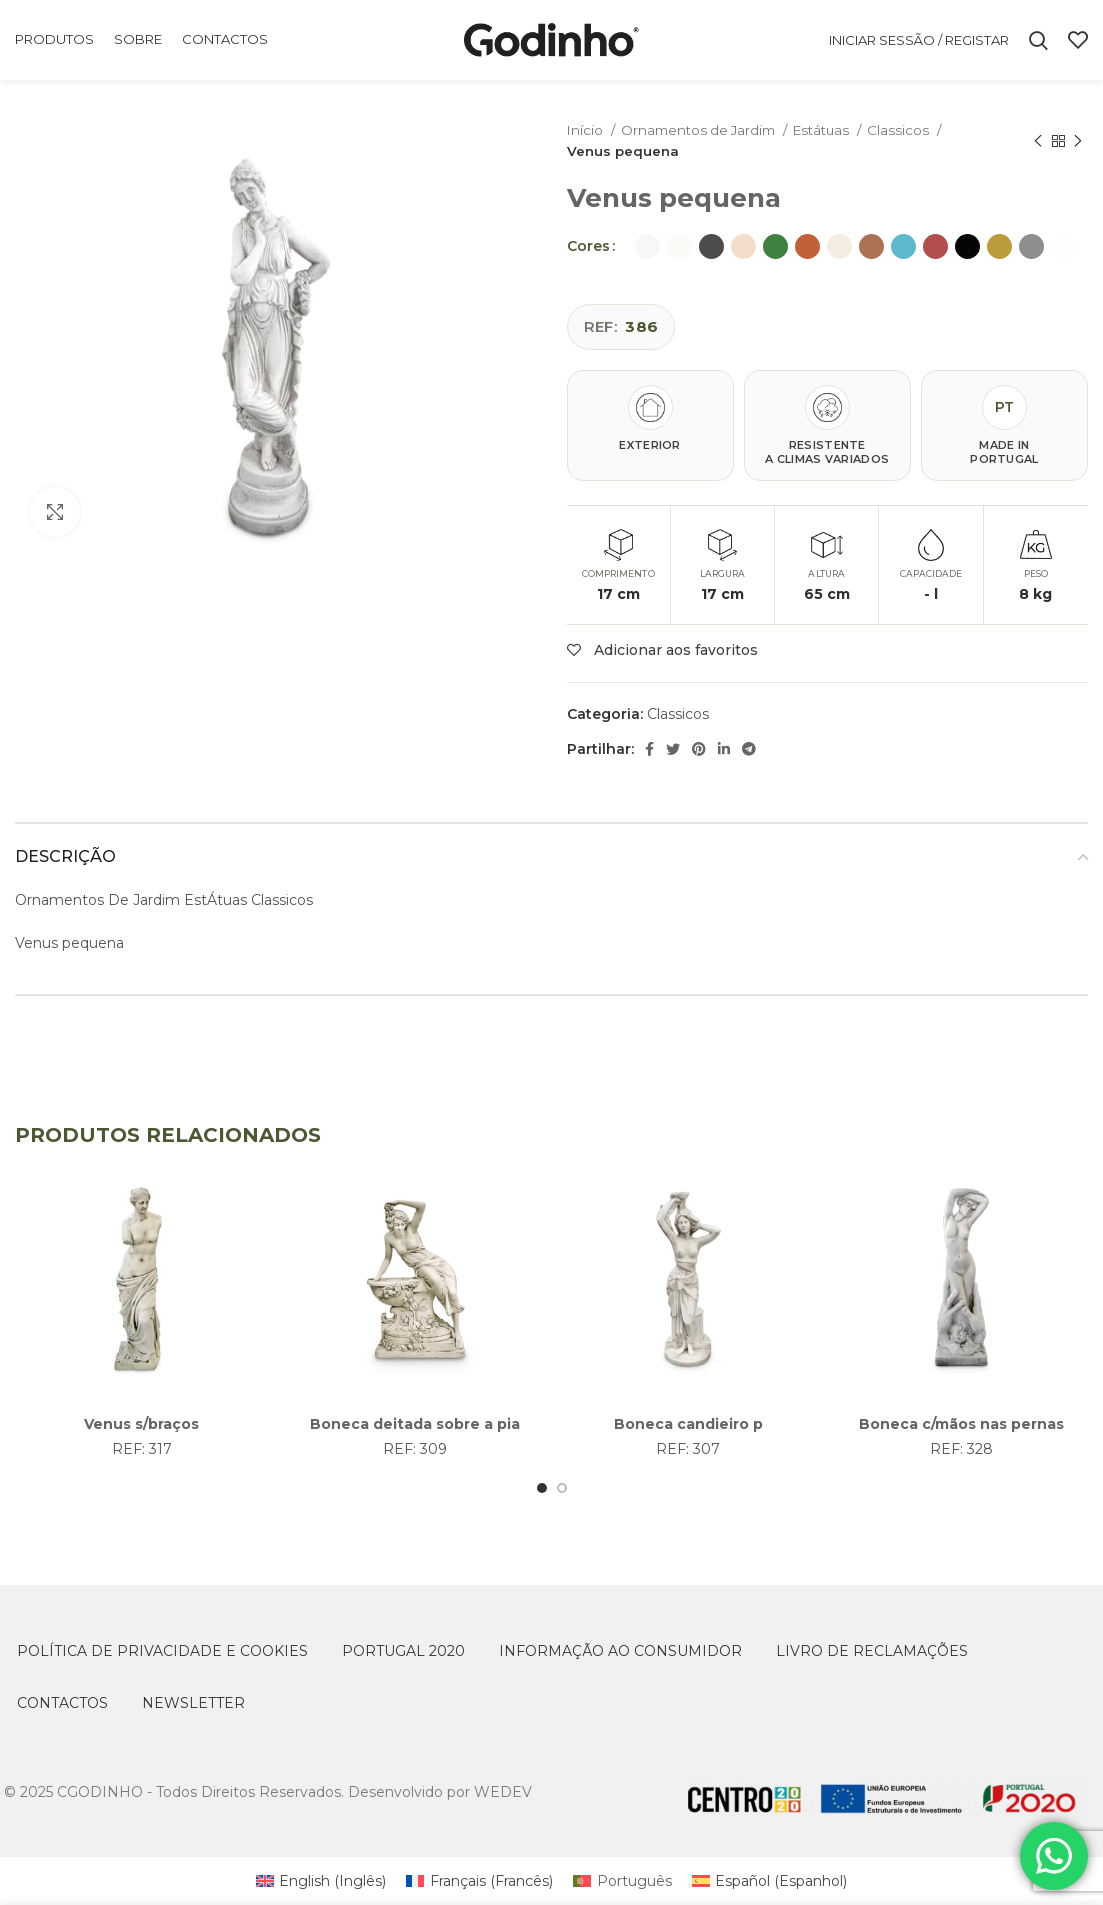  What do you see at coordinates (479, 1881) in the screenshot?
I see `[Switch to Francês (Français)]` at bounding box center [479, 1881].